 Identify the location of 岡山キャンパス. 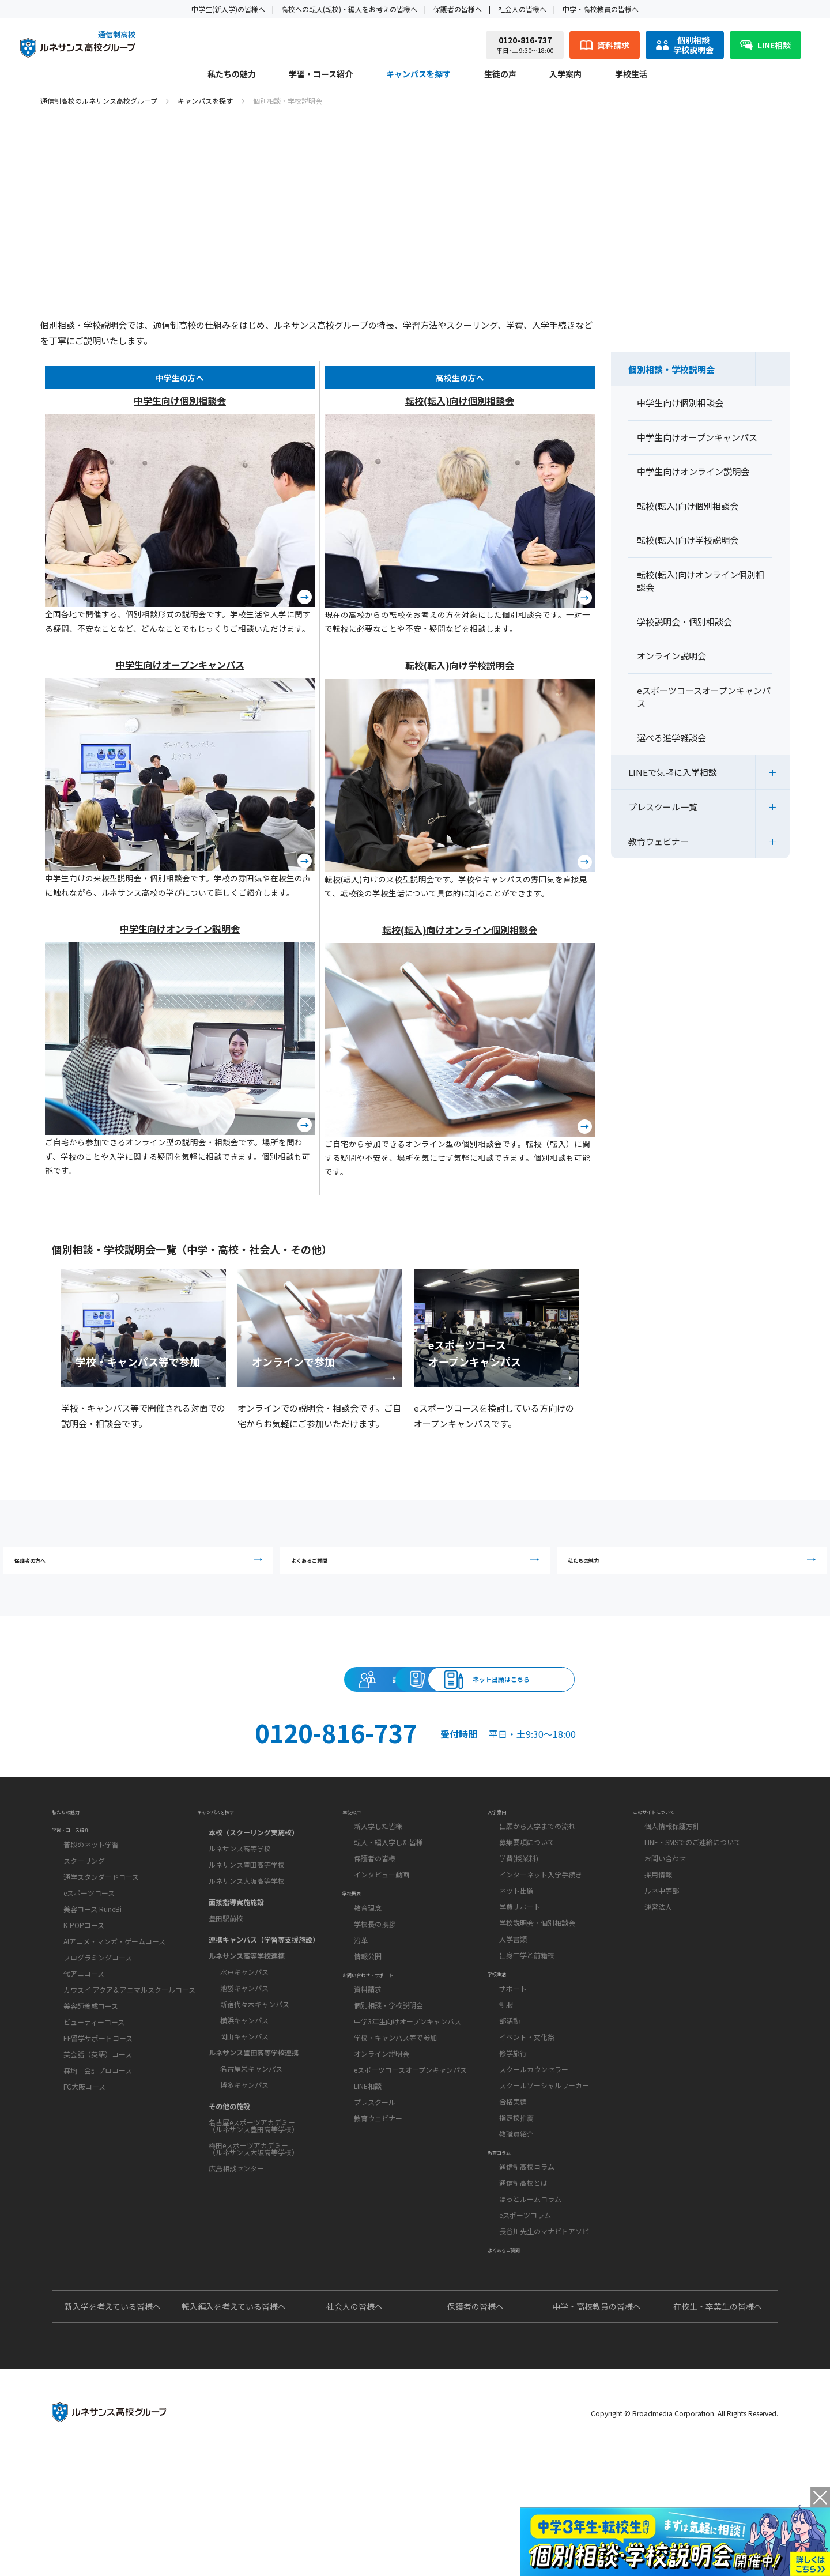
(244, 2093).